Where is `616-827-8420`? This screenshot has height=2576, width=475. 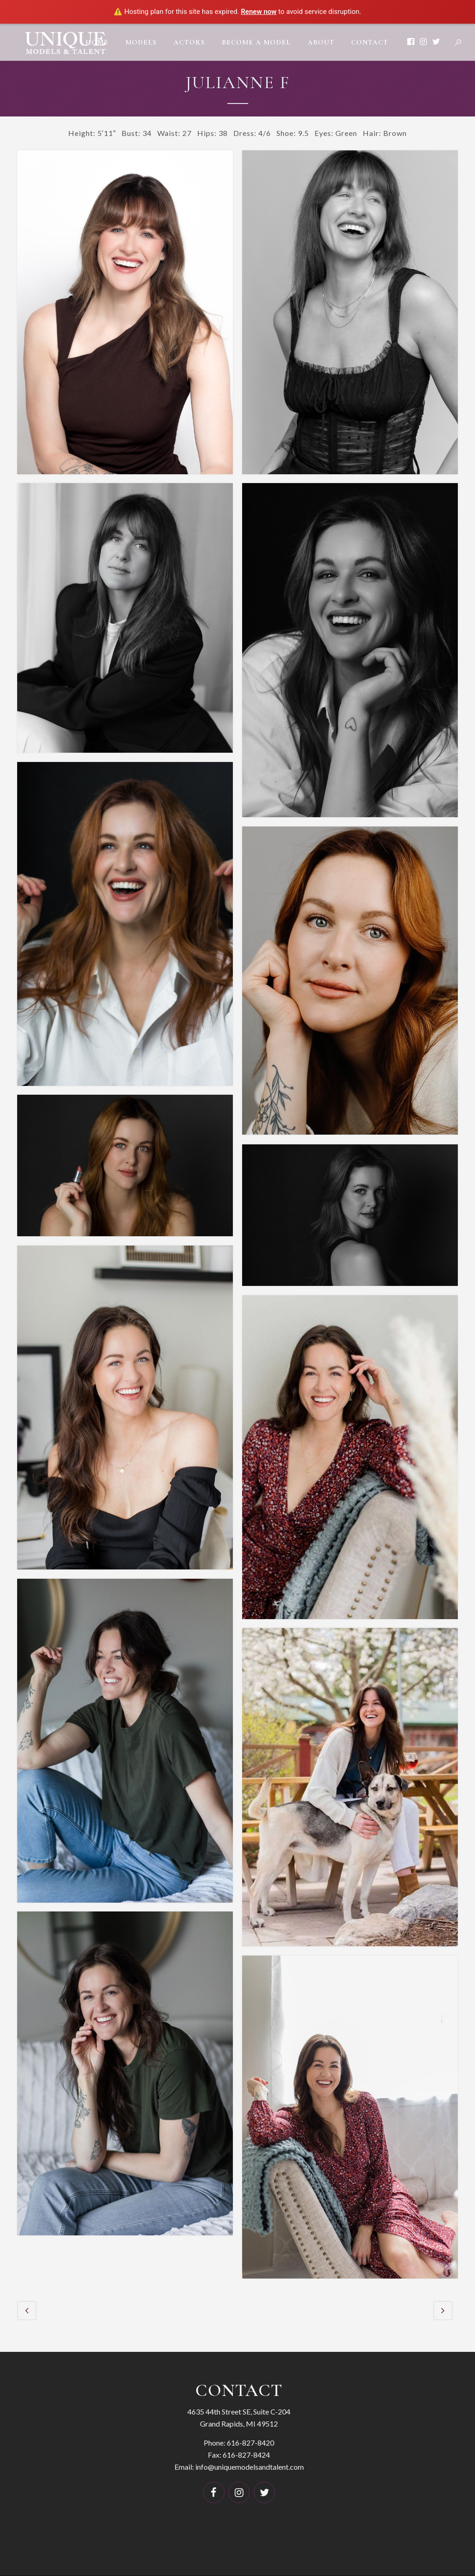 616-827-8420 is located at coordinates (250, 2441).